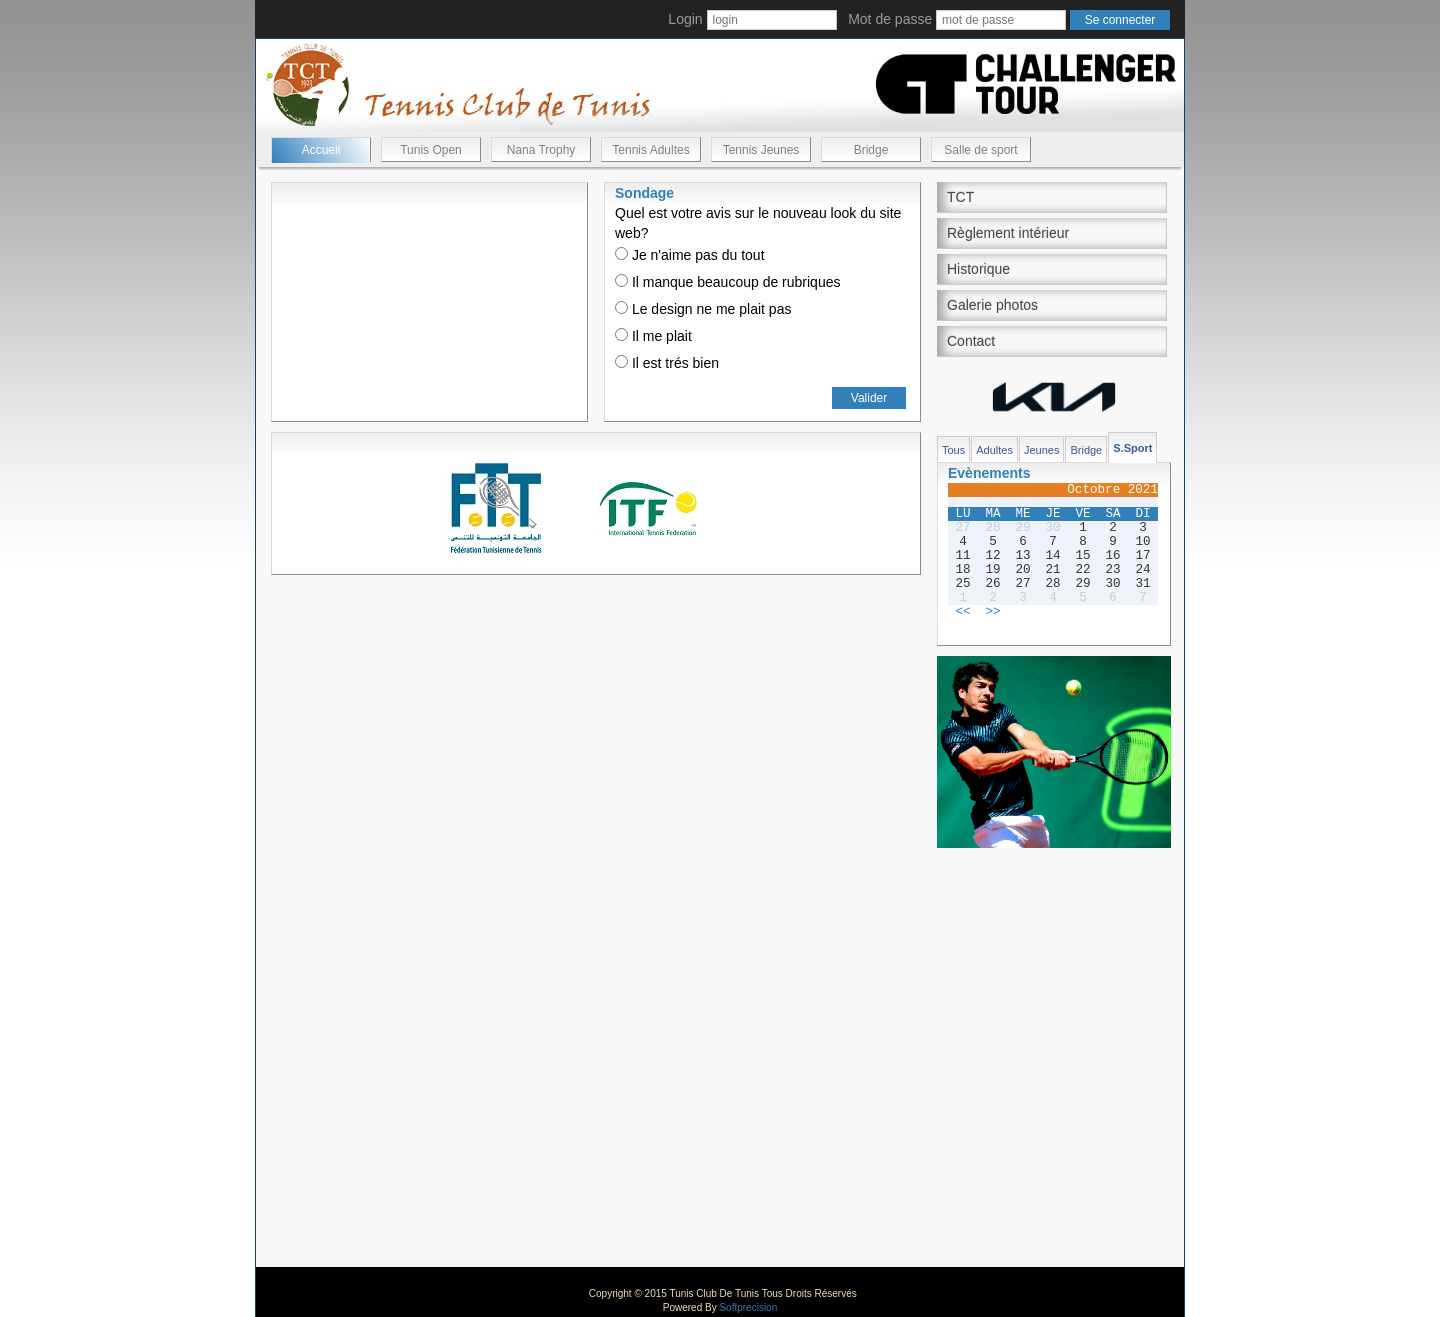  Describe the element at coordinates (650, 150) in the screenshot. I see `Tennis Adultes` at that location.